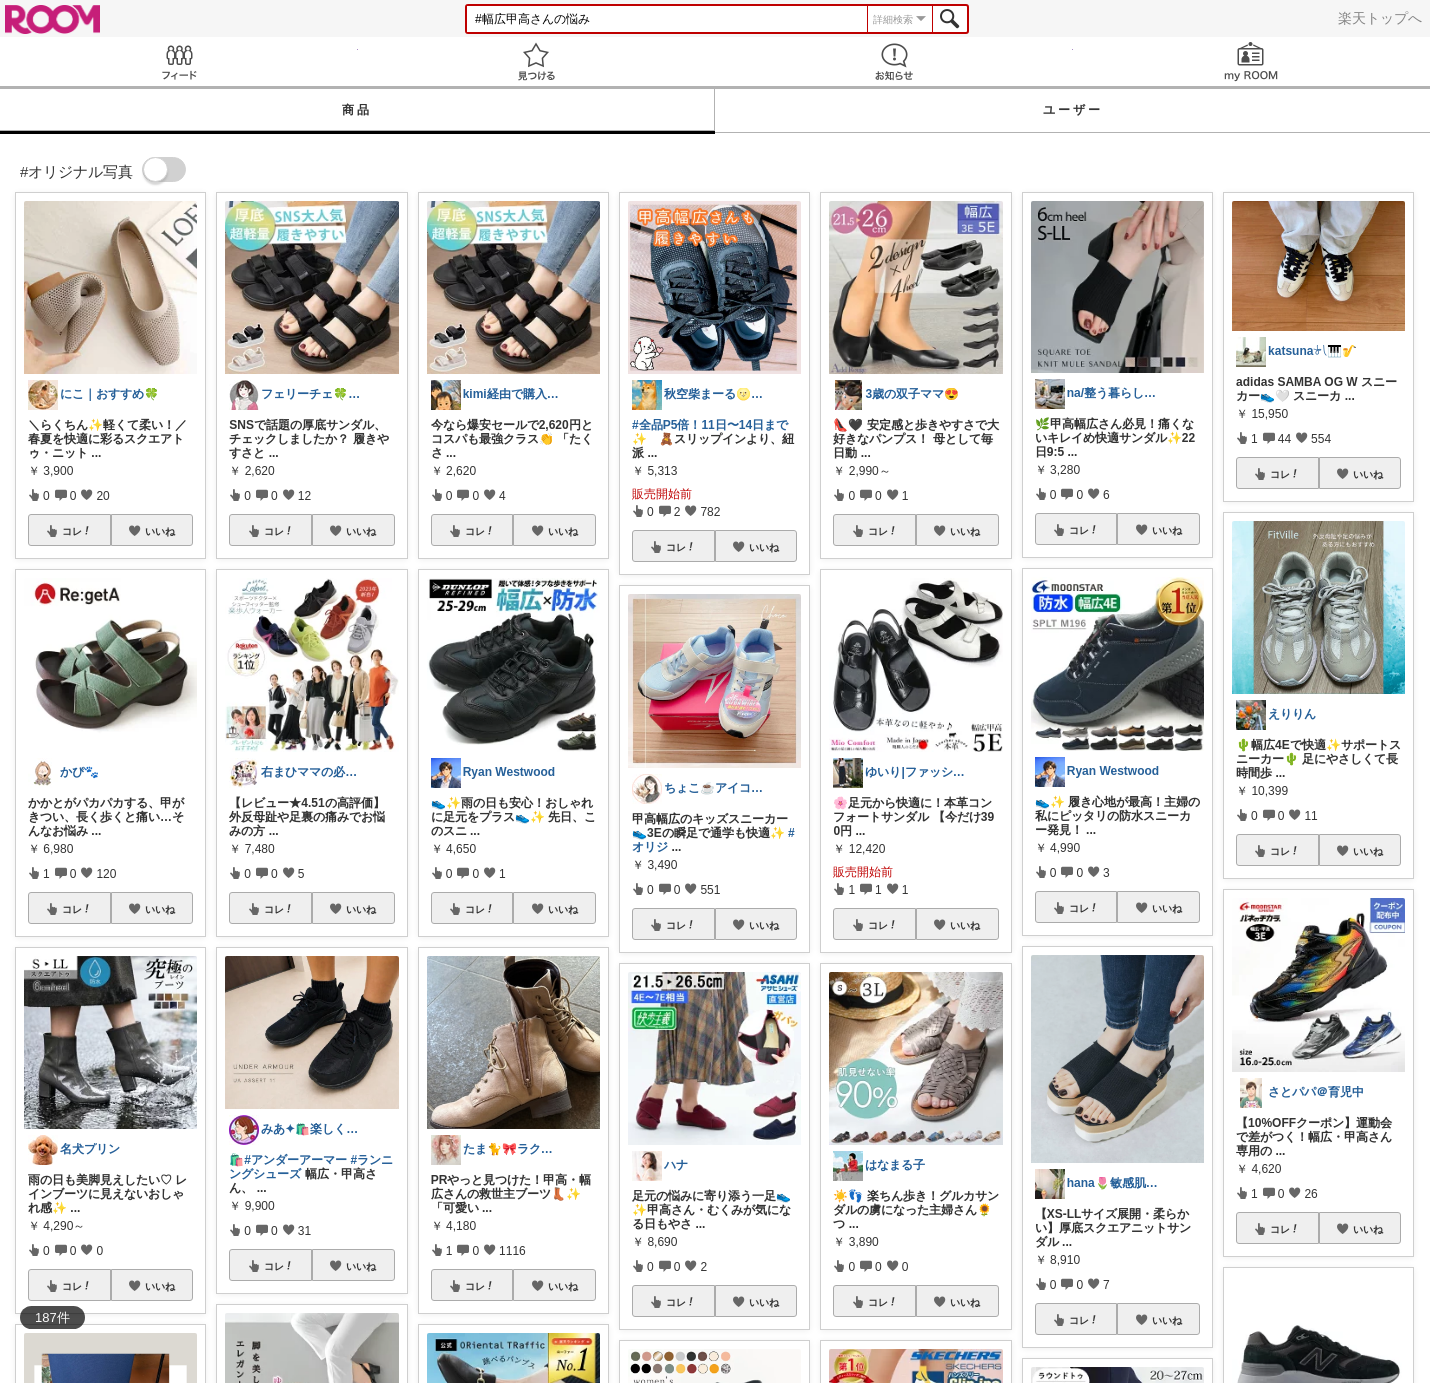 The image size is (1430, 1383). What do you see at coordinates (295, 1160) in the screenshot?
I see `#アンダーアーマー` at bounding box center [295, 1160].